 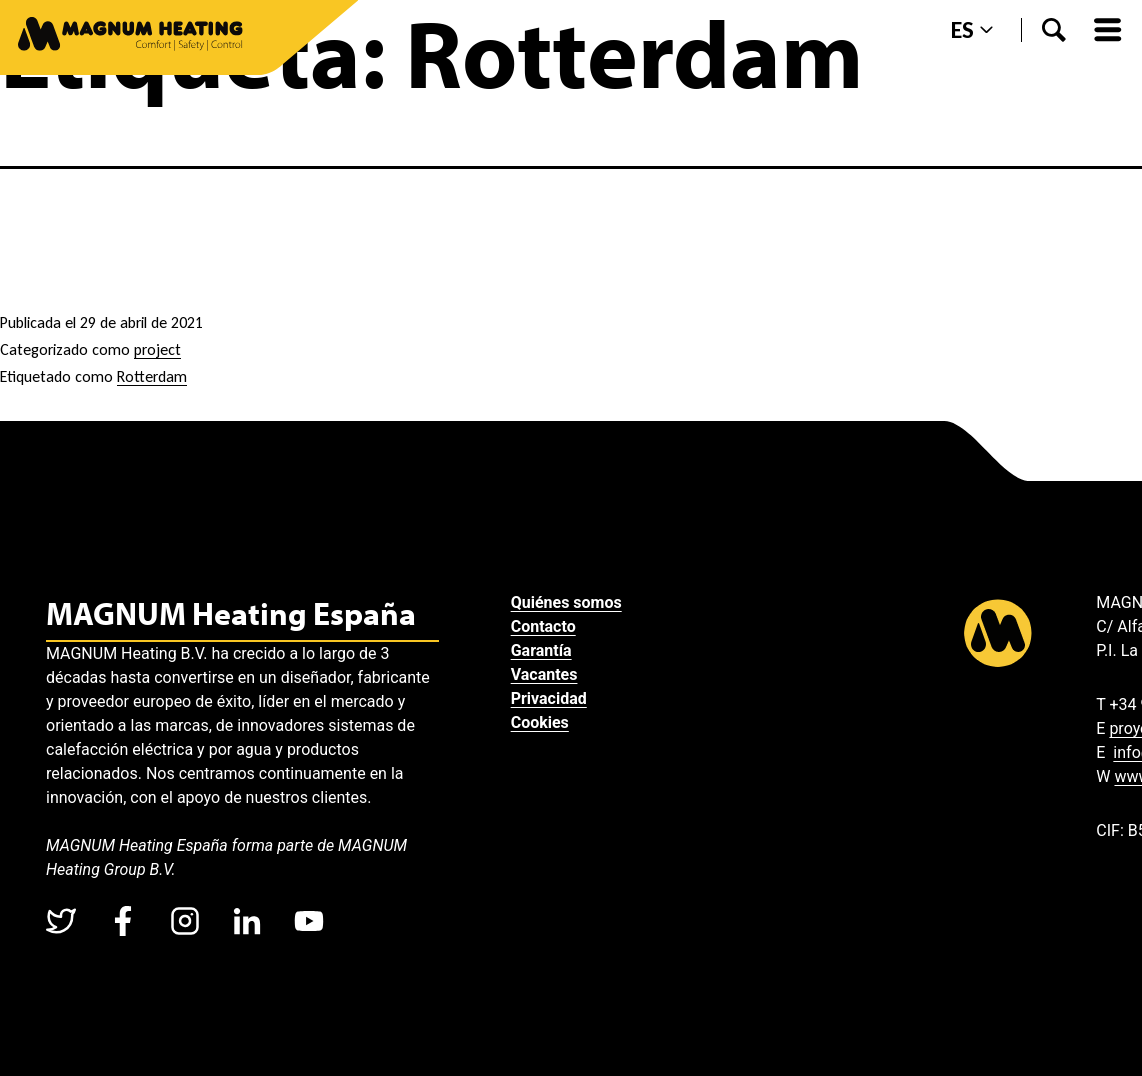 What do you see at coordinates (549, 698) in the screenshot?
I see `Privacidad` at bounding box center [549, 698].